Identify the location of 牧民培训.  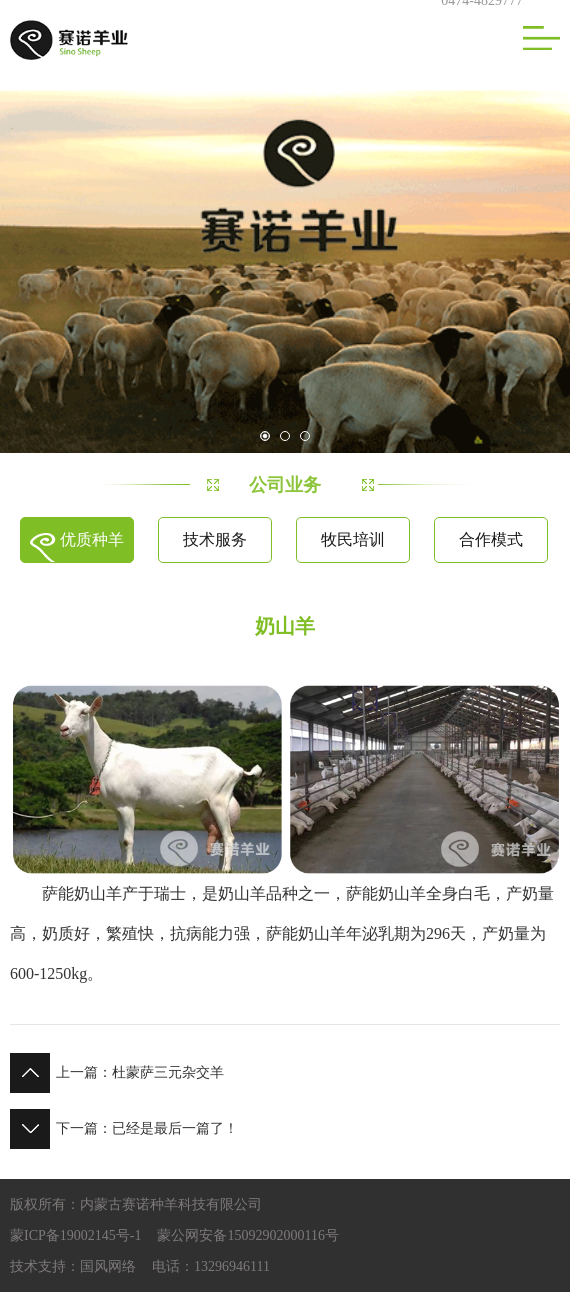
(353, 539).